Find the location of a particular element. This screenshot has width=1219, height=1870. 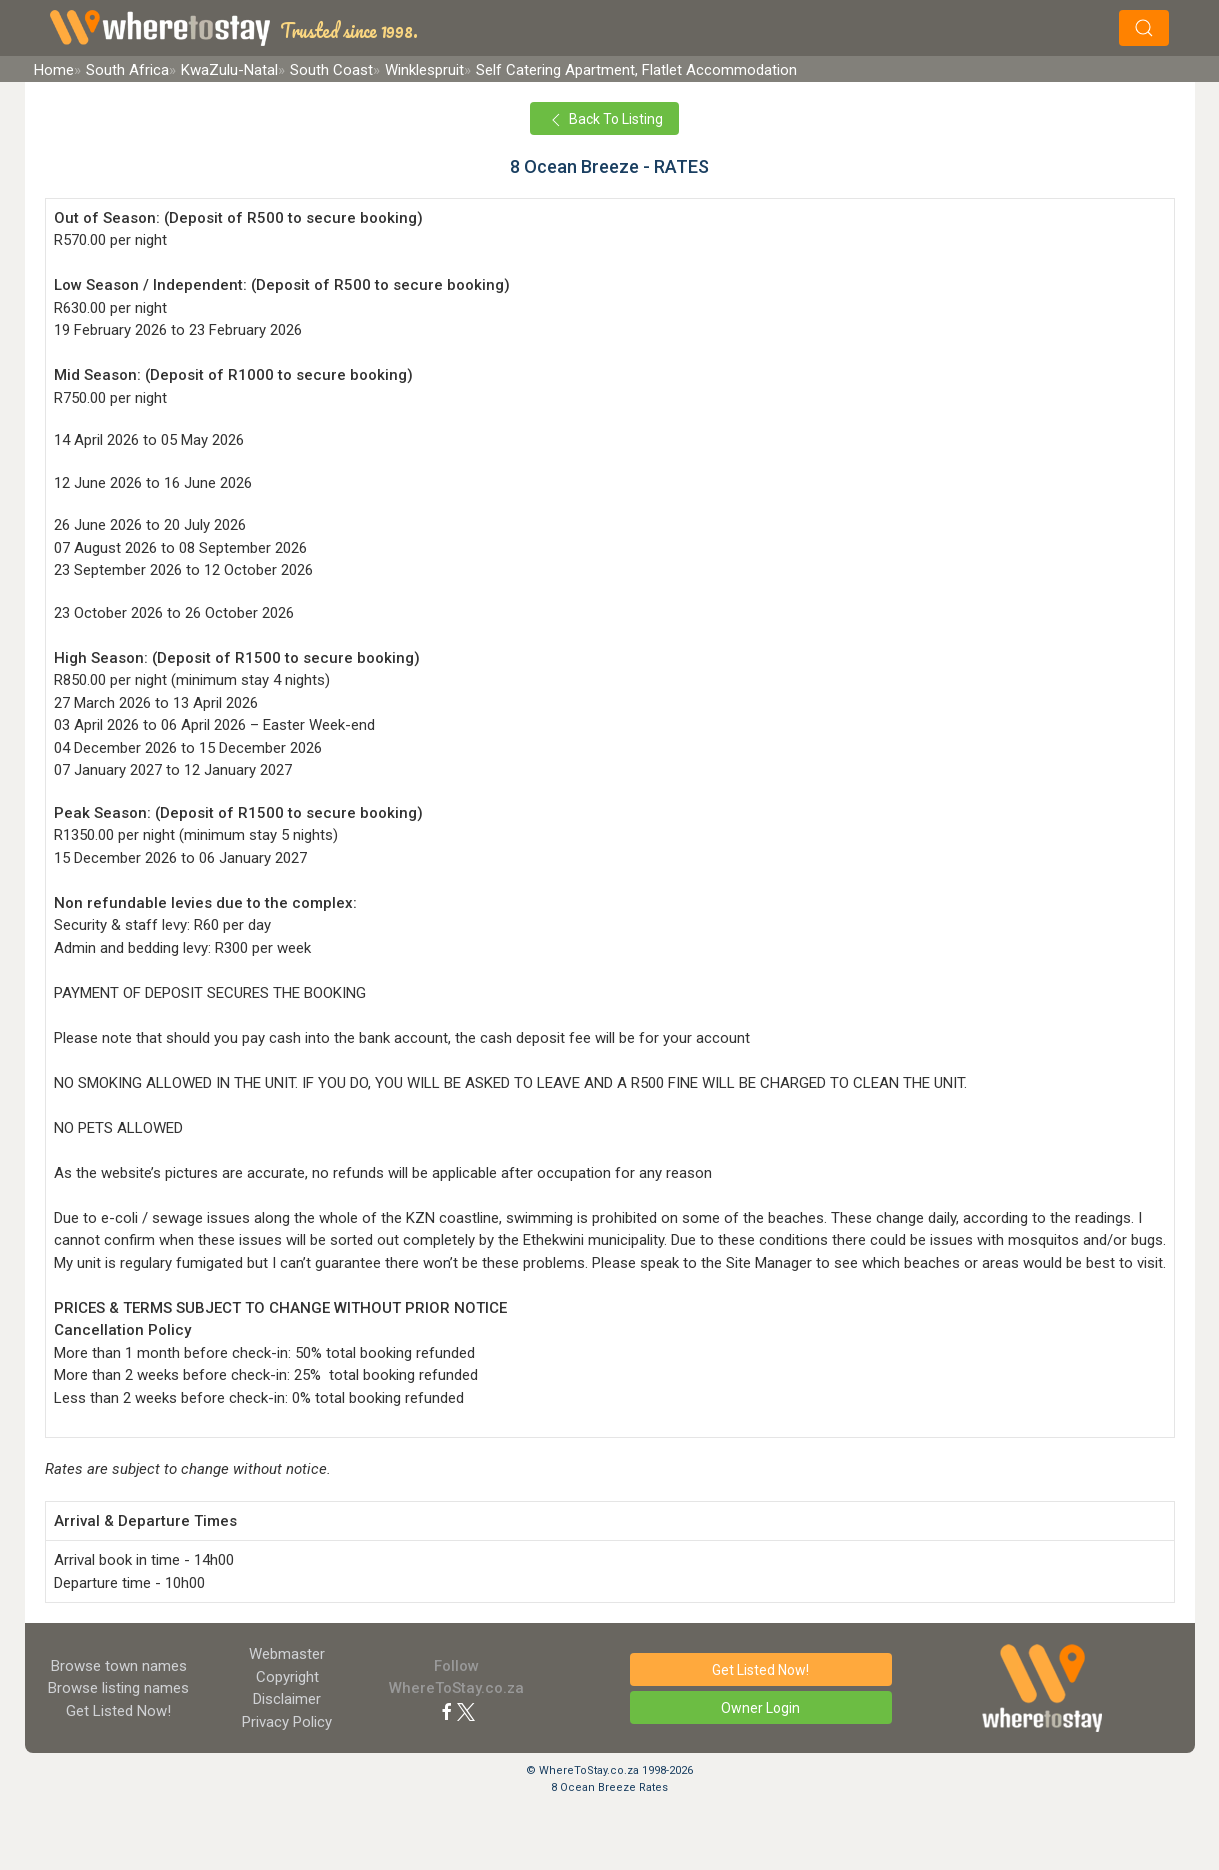

Owner Login is located at coordinates (760, 1708).